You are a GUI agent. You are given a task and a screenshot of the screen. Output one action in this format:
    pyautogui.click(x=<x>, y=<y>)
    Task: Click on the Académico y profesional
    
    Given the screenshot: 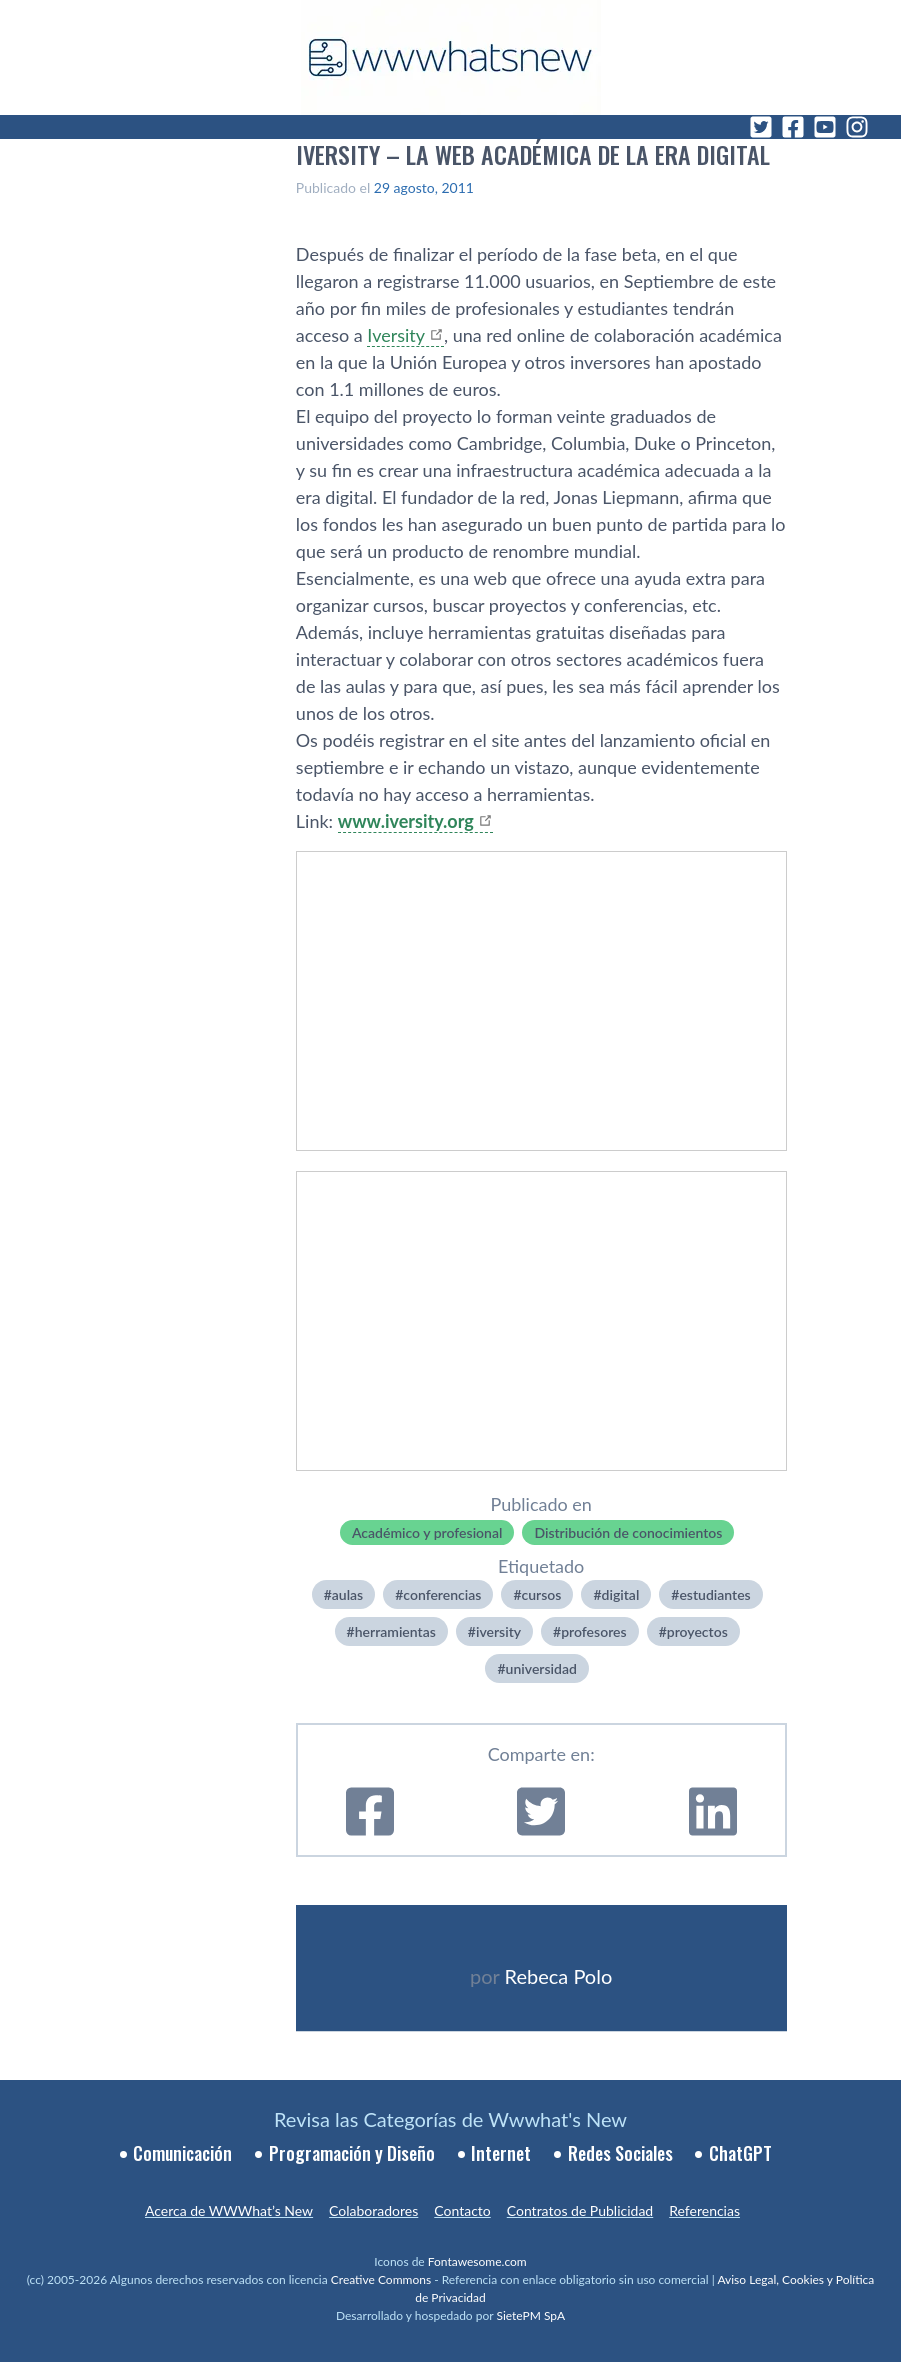 What is the action you would take?
    pyautogui.click(x=427, y=1532)
    